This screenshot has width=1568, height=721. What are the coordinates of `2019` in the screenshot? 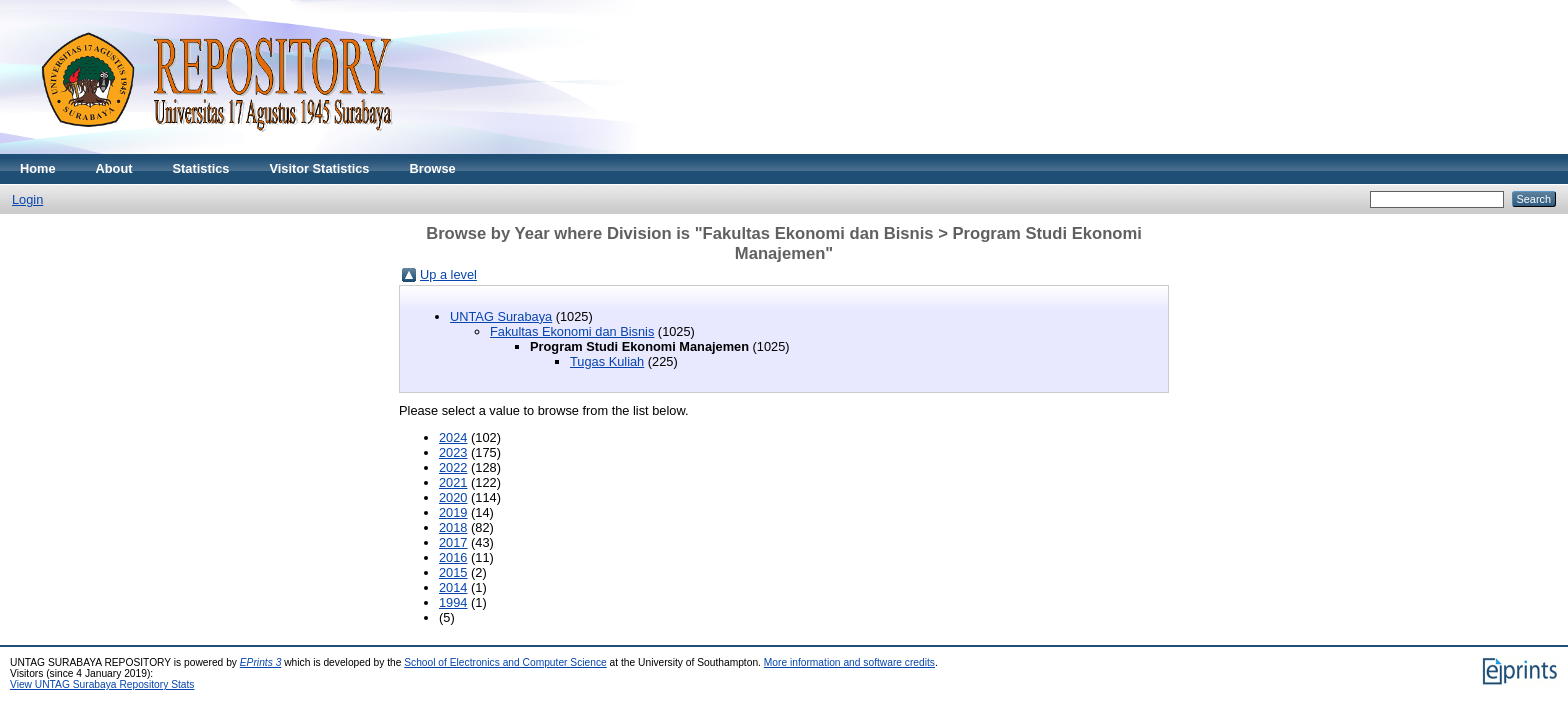 It's located at (453, 512).